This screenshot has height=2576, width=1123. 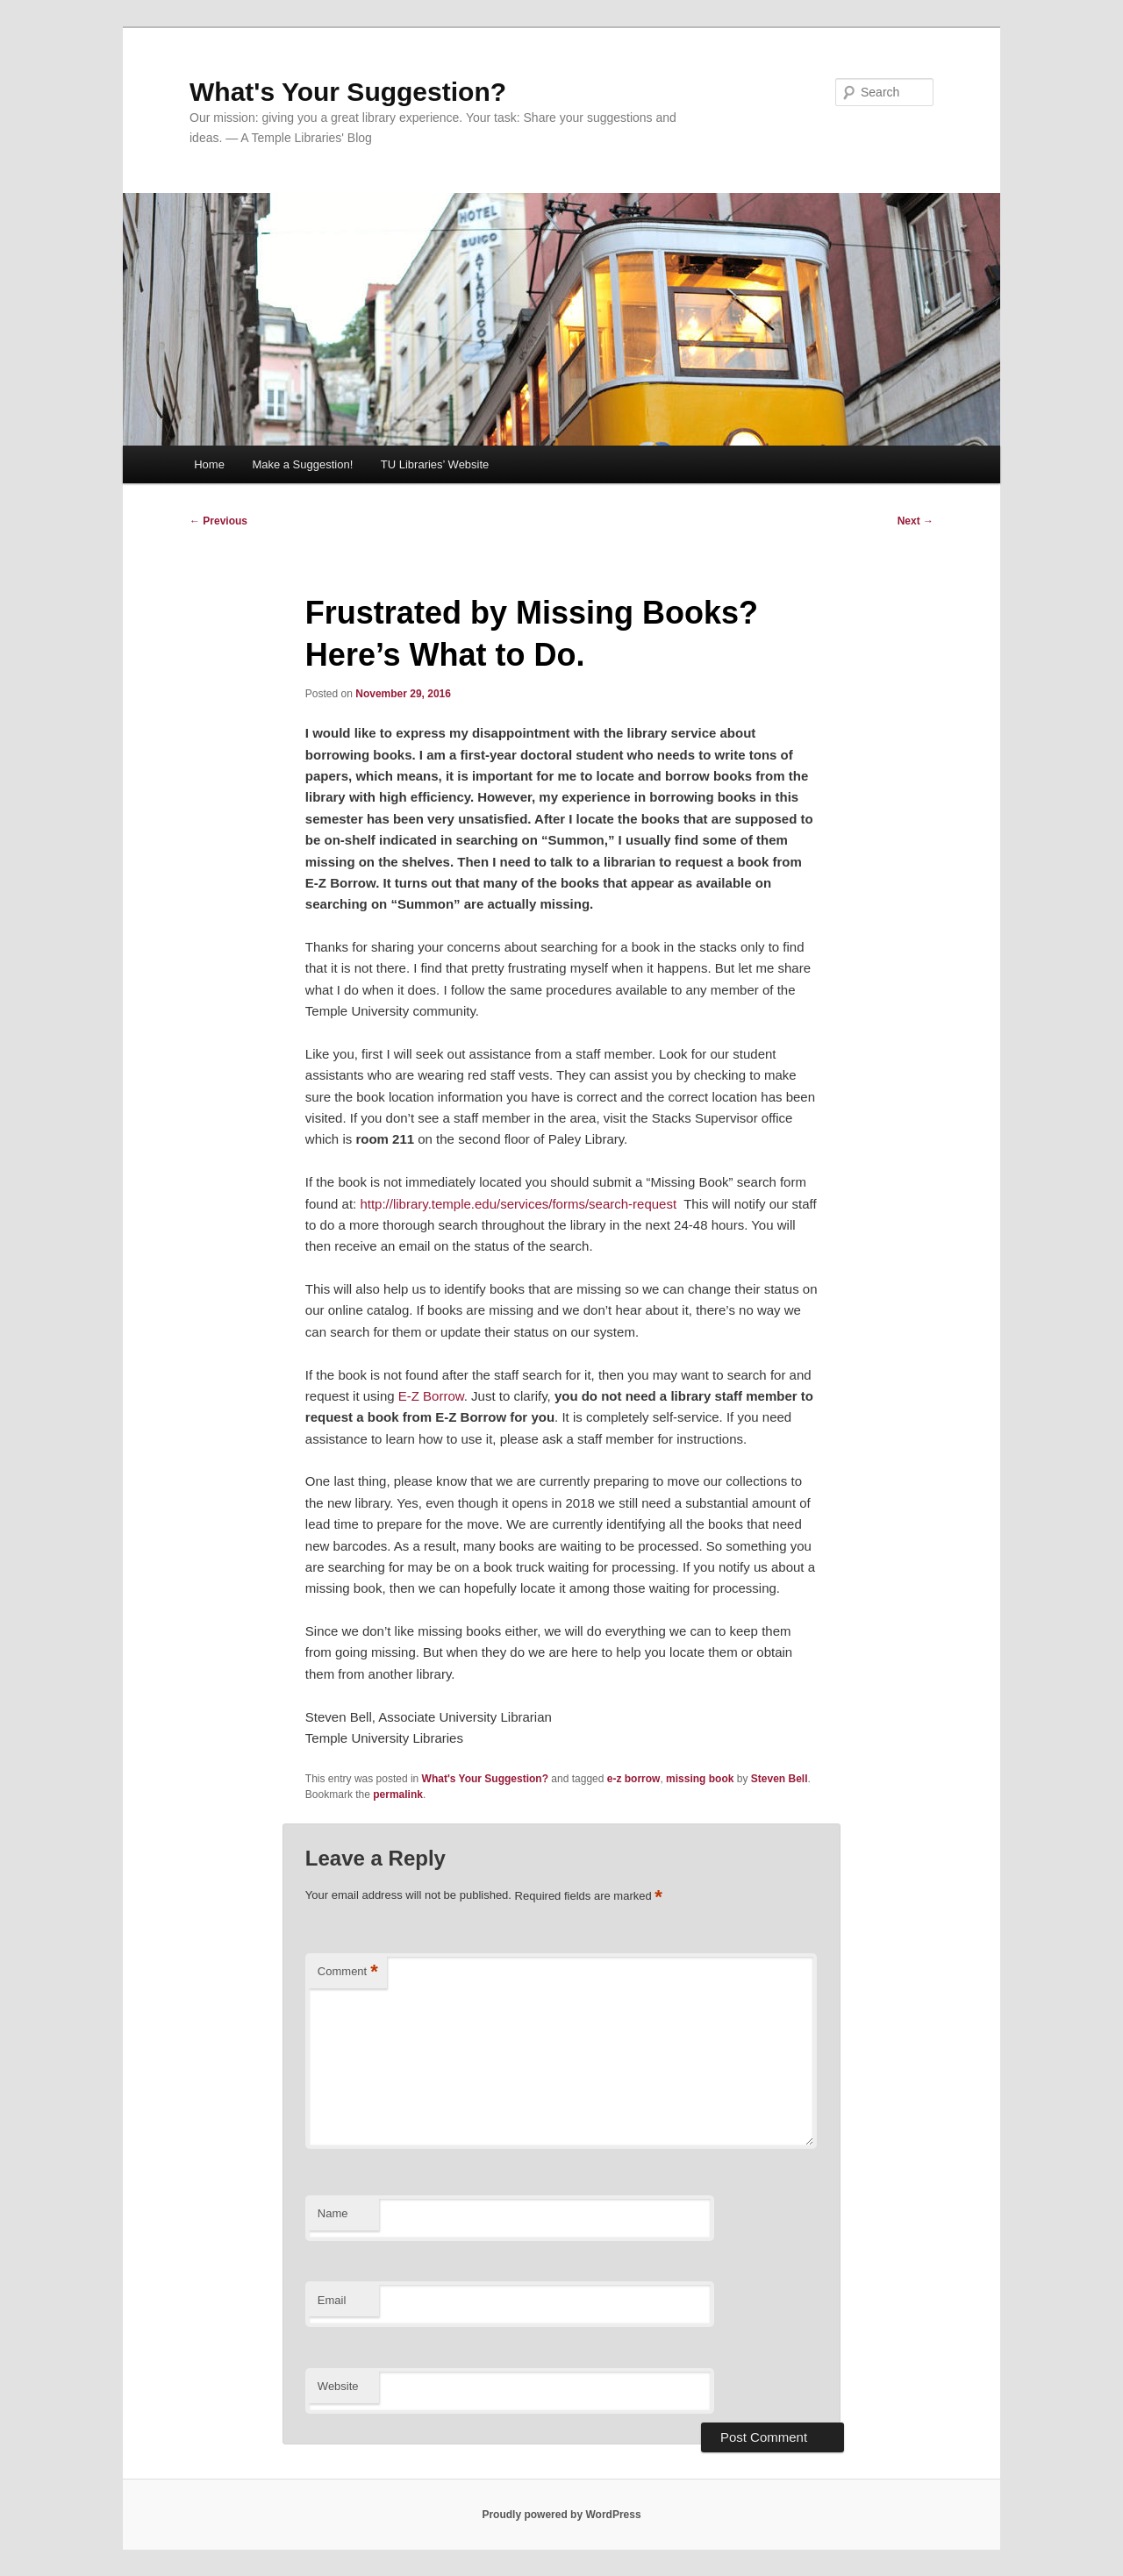 I want to click on Home, so click(x=209, y=464).